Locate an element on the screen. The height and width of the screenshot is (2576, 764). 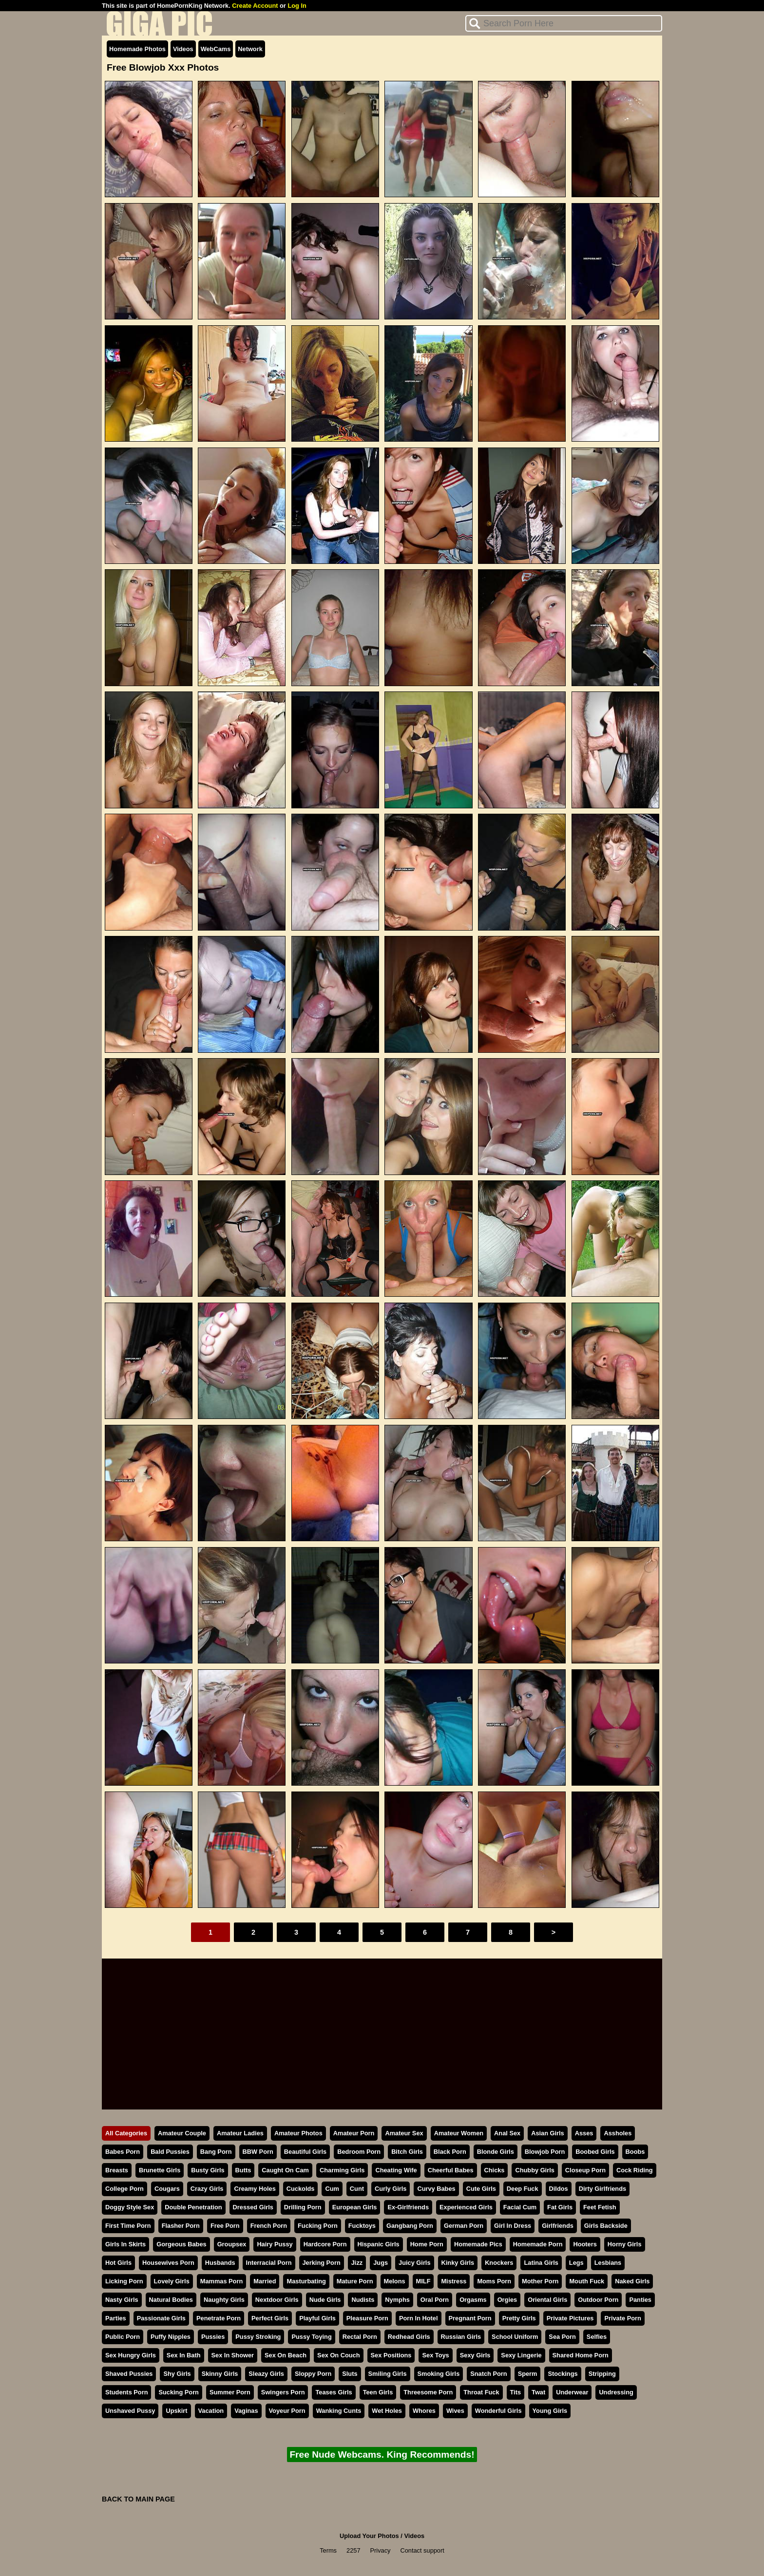
Girlfriends is located at coordinates (557, 2225).